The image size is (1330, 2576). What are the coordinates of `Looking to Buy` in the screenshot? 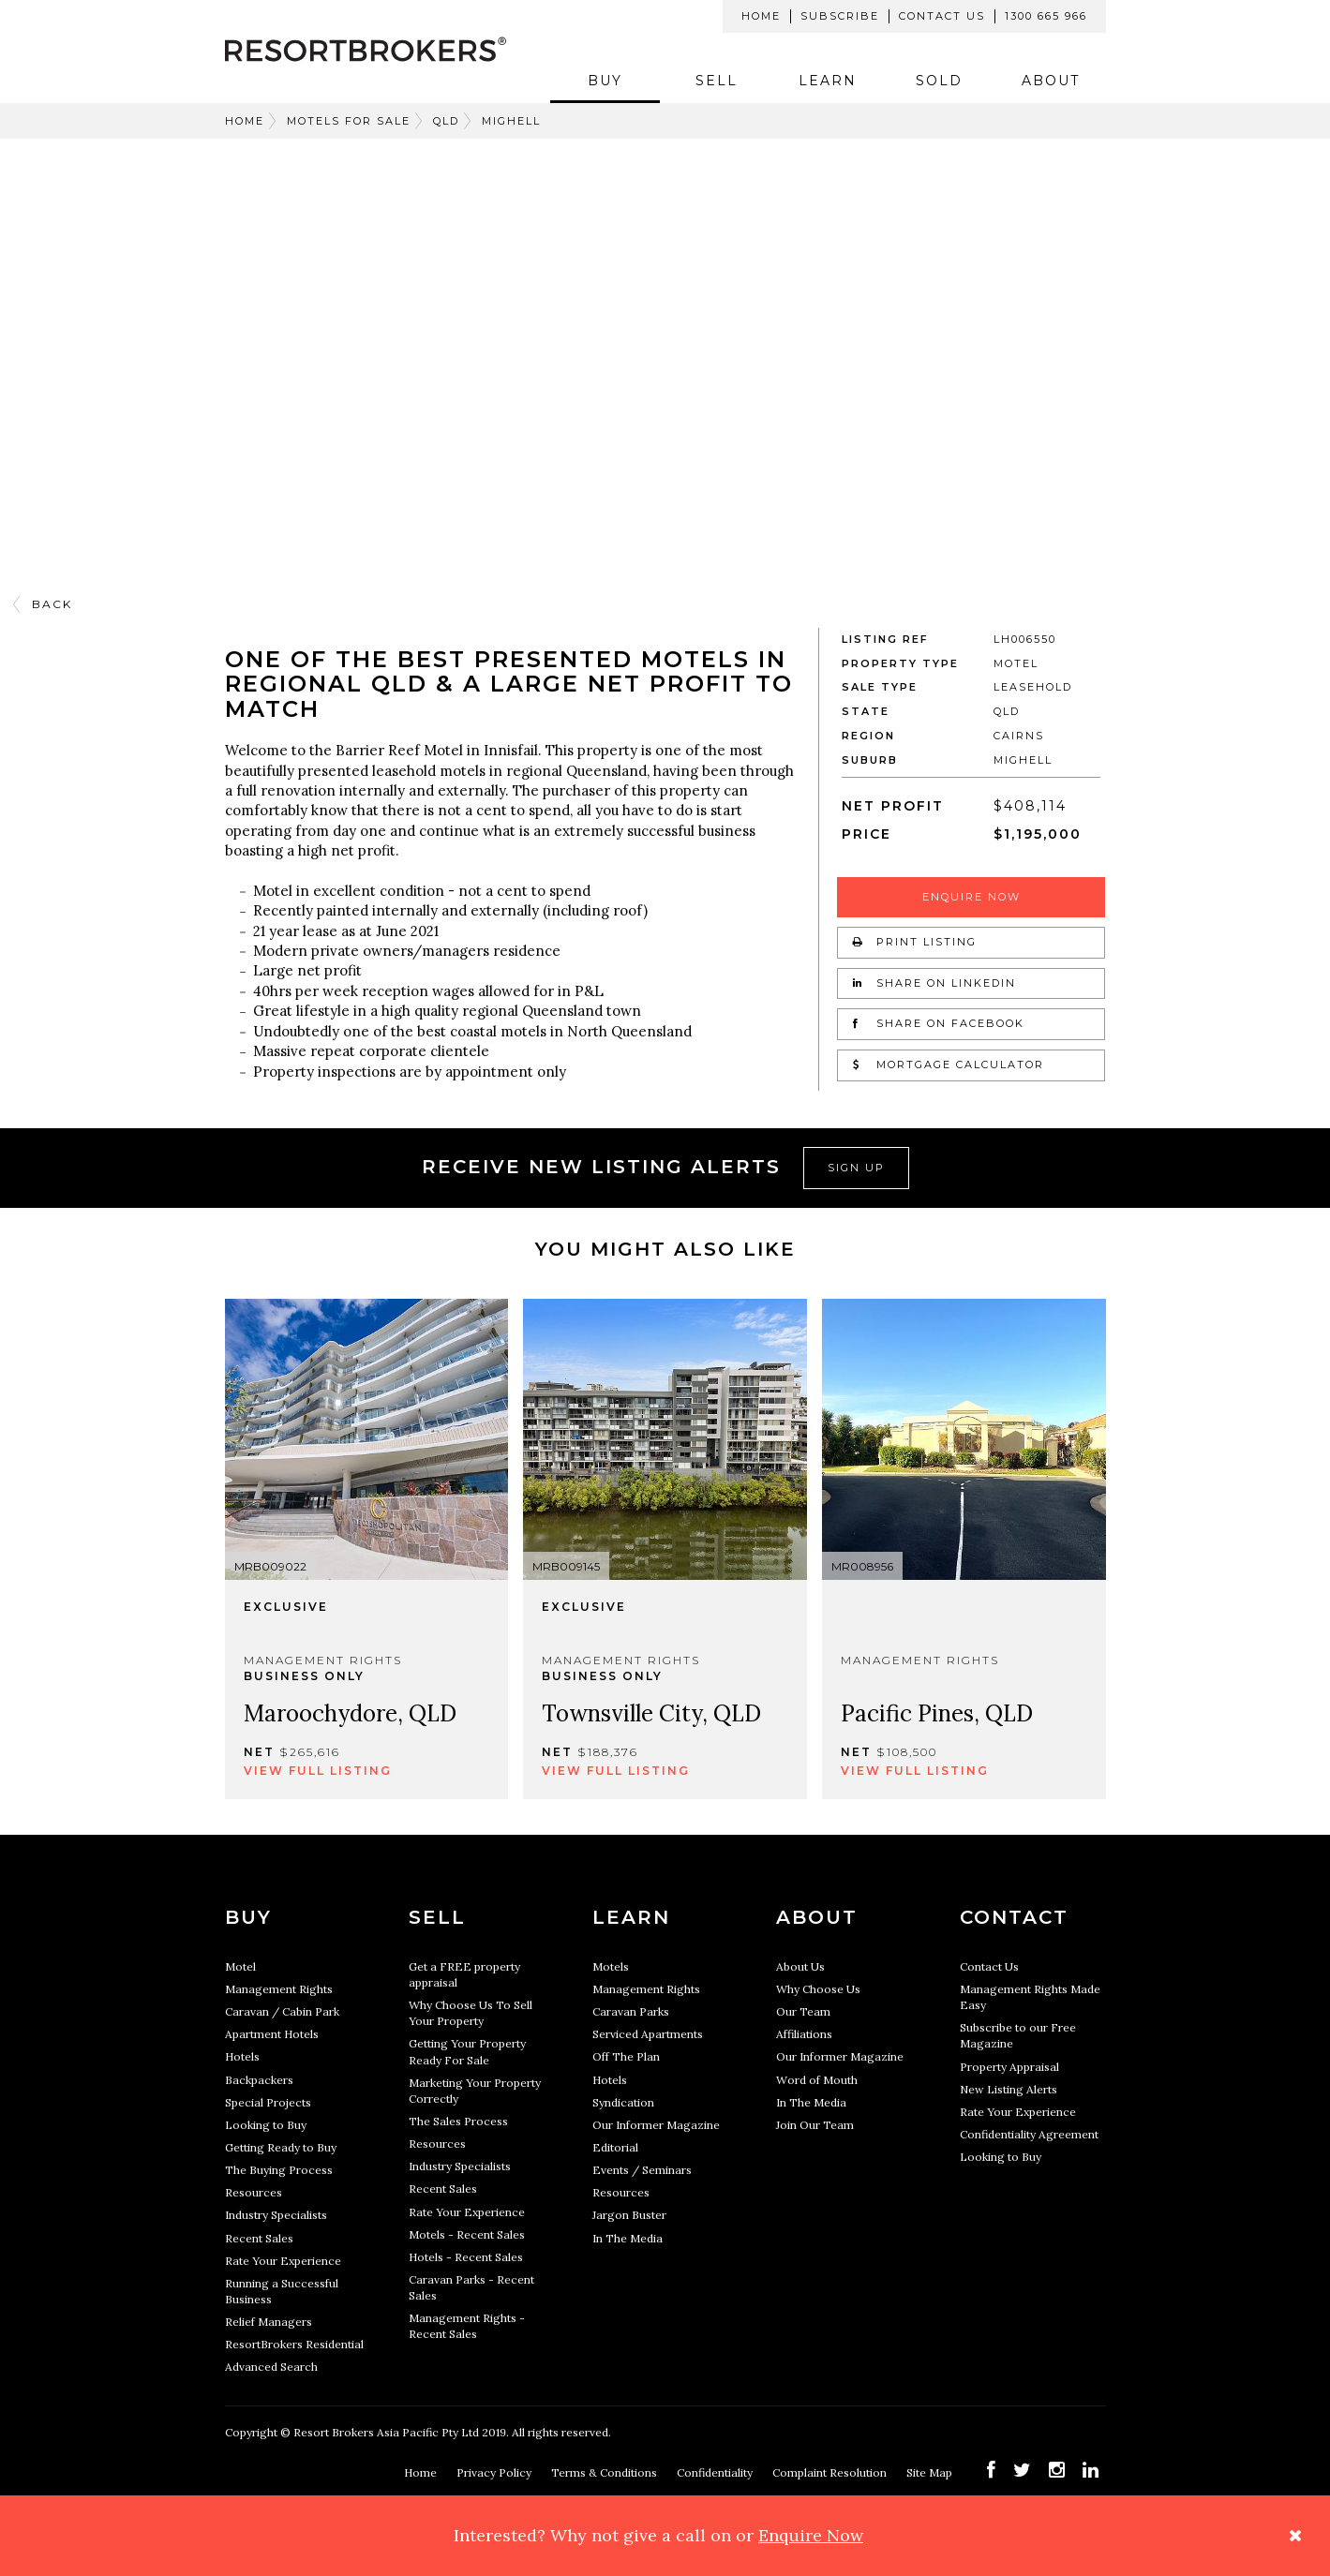 It's located at (265, 2125).